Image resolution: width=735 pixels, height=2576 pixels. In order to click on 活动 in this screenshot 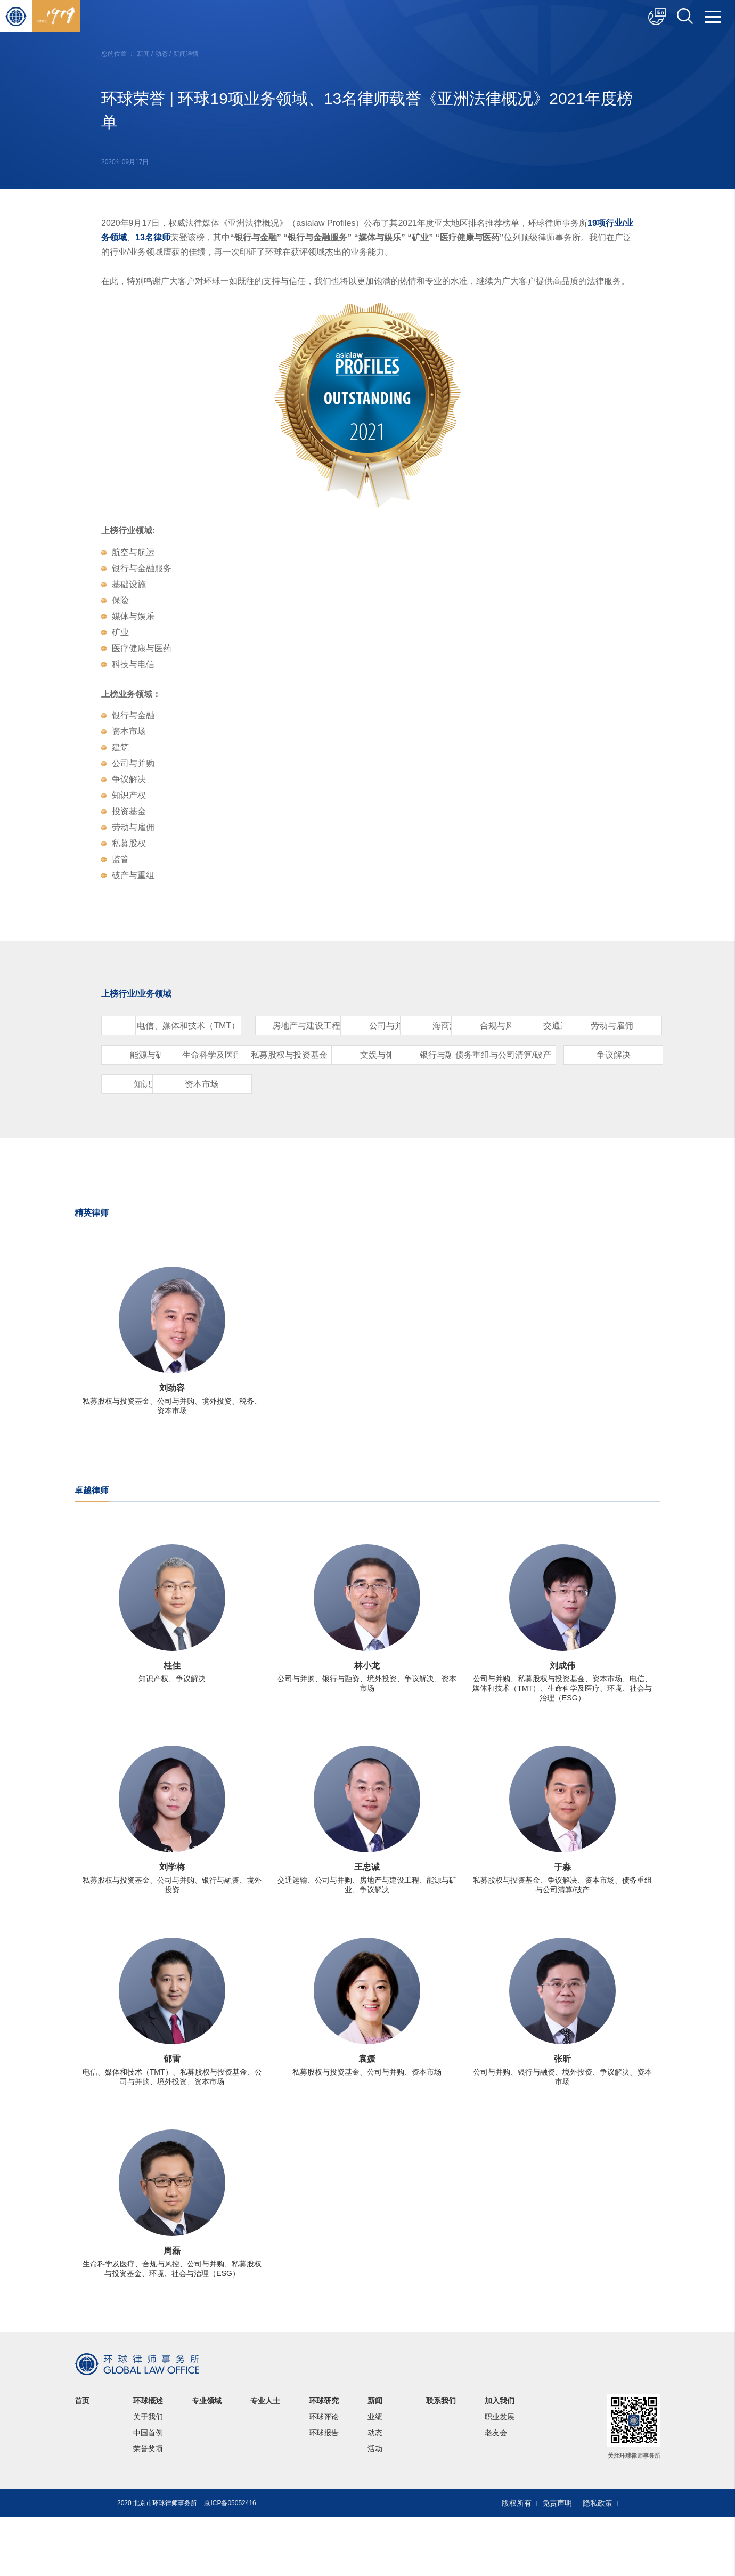, I will do `click(375, 2507)`.